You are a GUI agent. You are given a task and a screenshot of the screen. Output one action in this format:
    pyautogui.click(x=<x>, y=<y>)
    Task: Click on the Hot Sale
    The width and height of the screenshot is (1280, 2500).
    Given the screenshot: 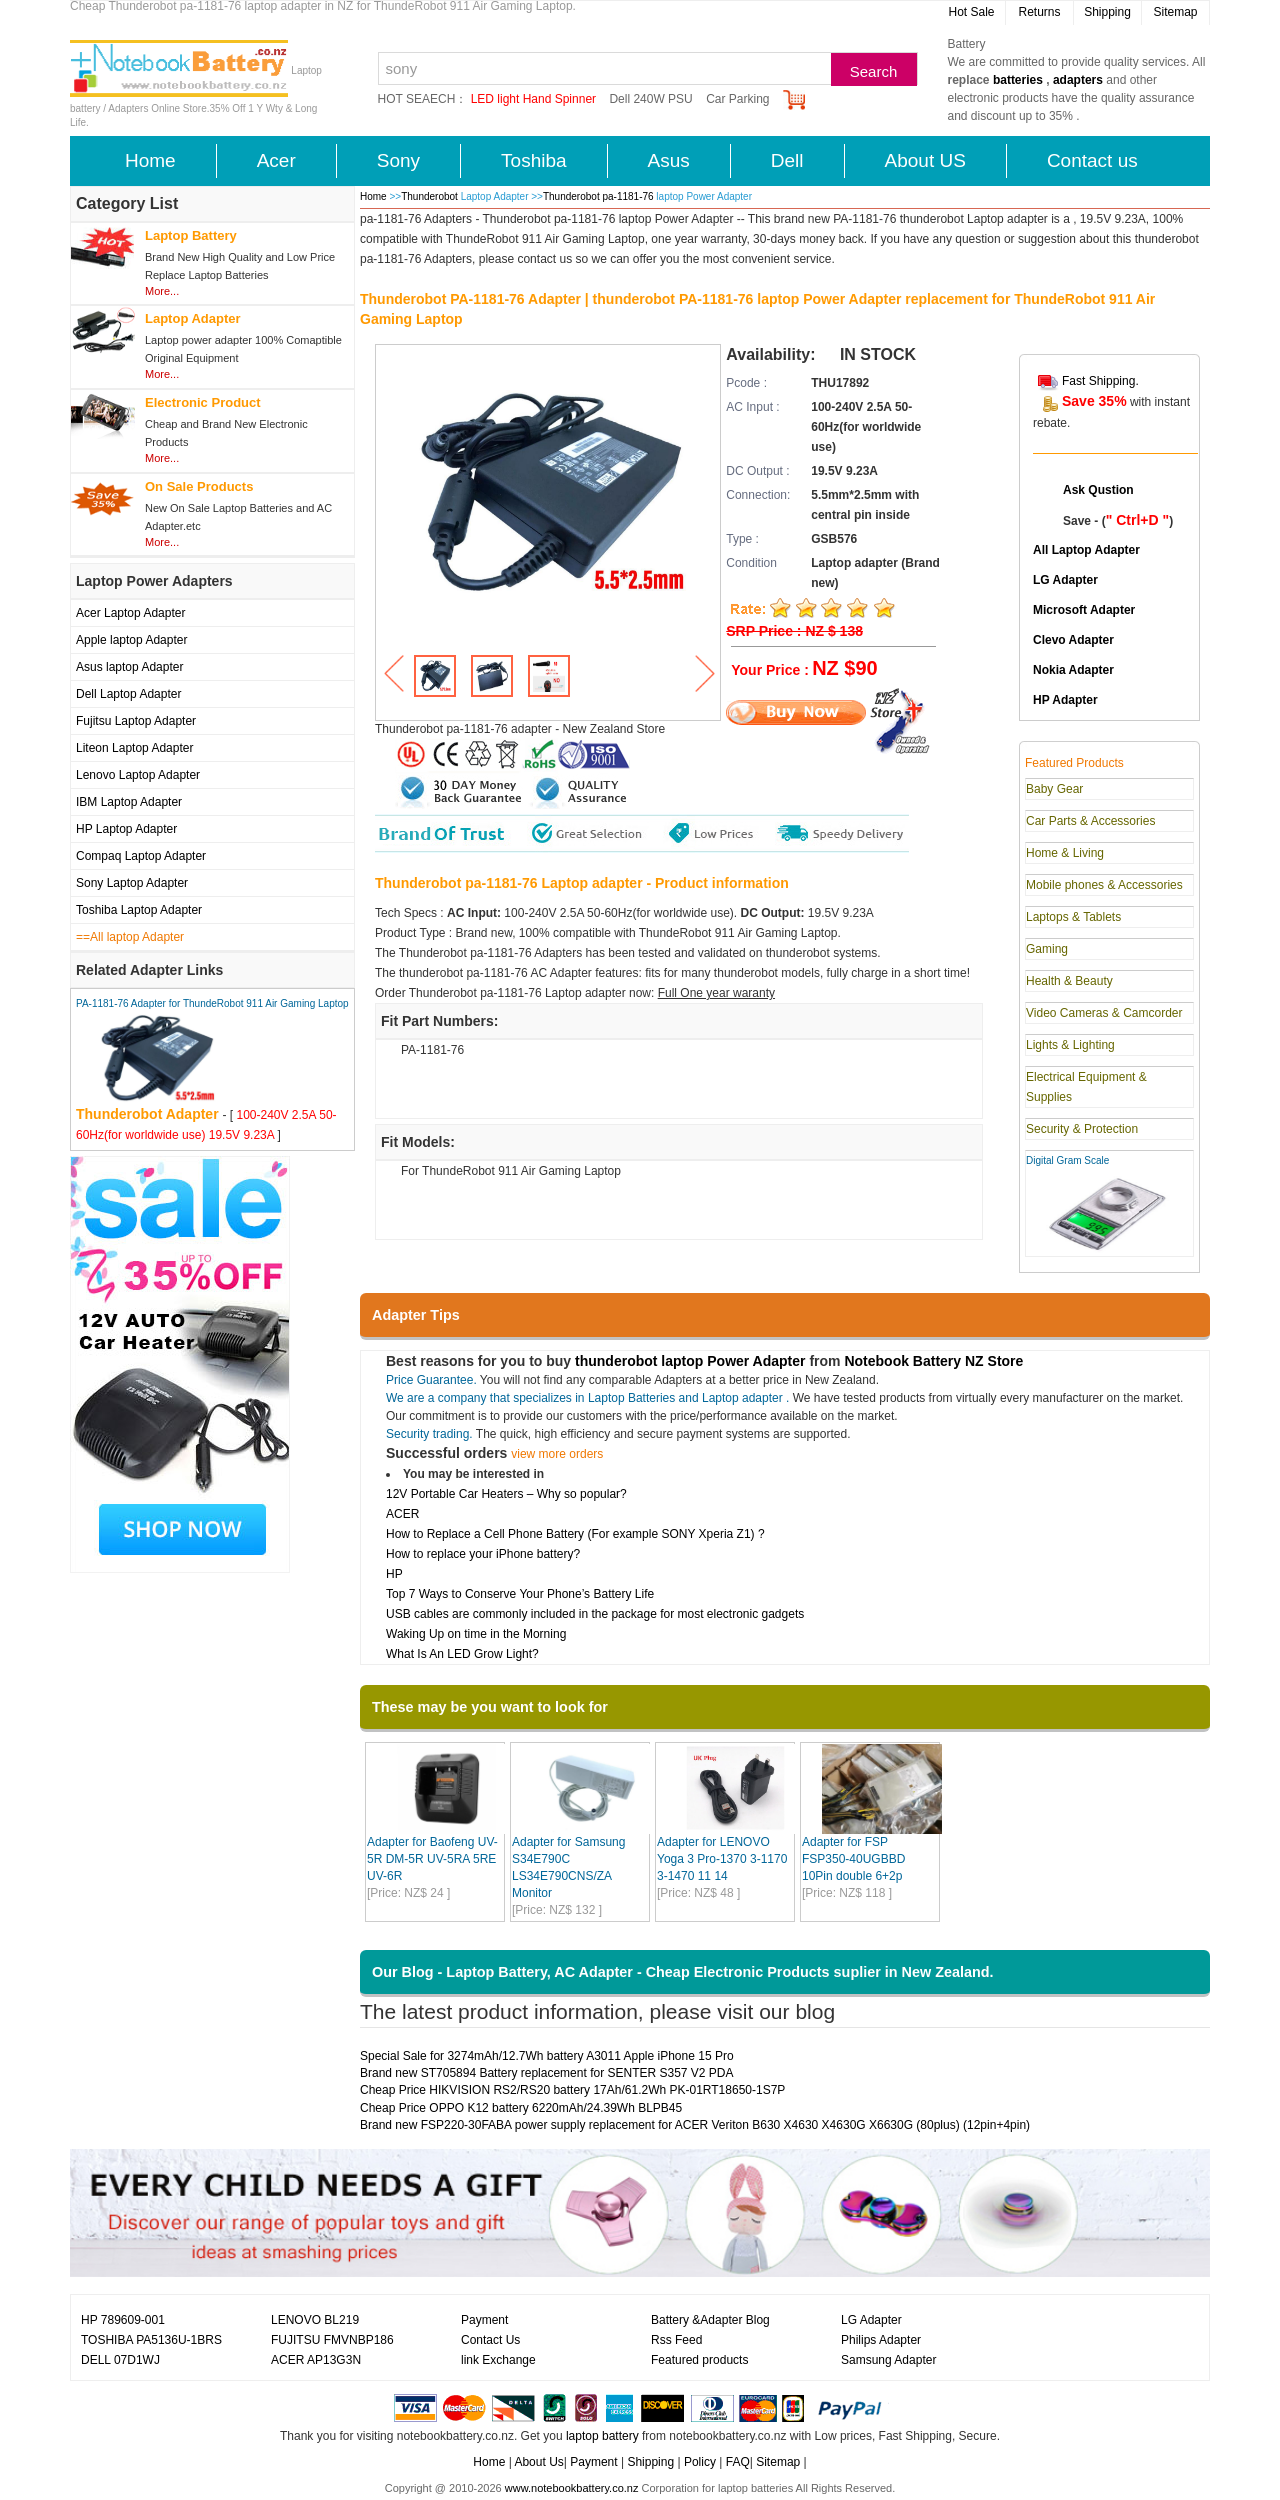 What is the action you would take?
    pyautogui.click(x=971, y=12)
    